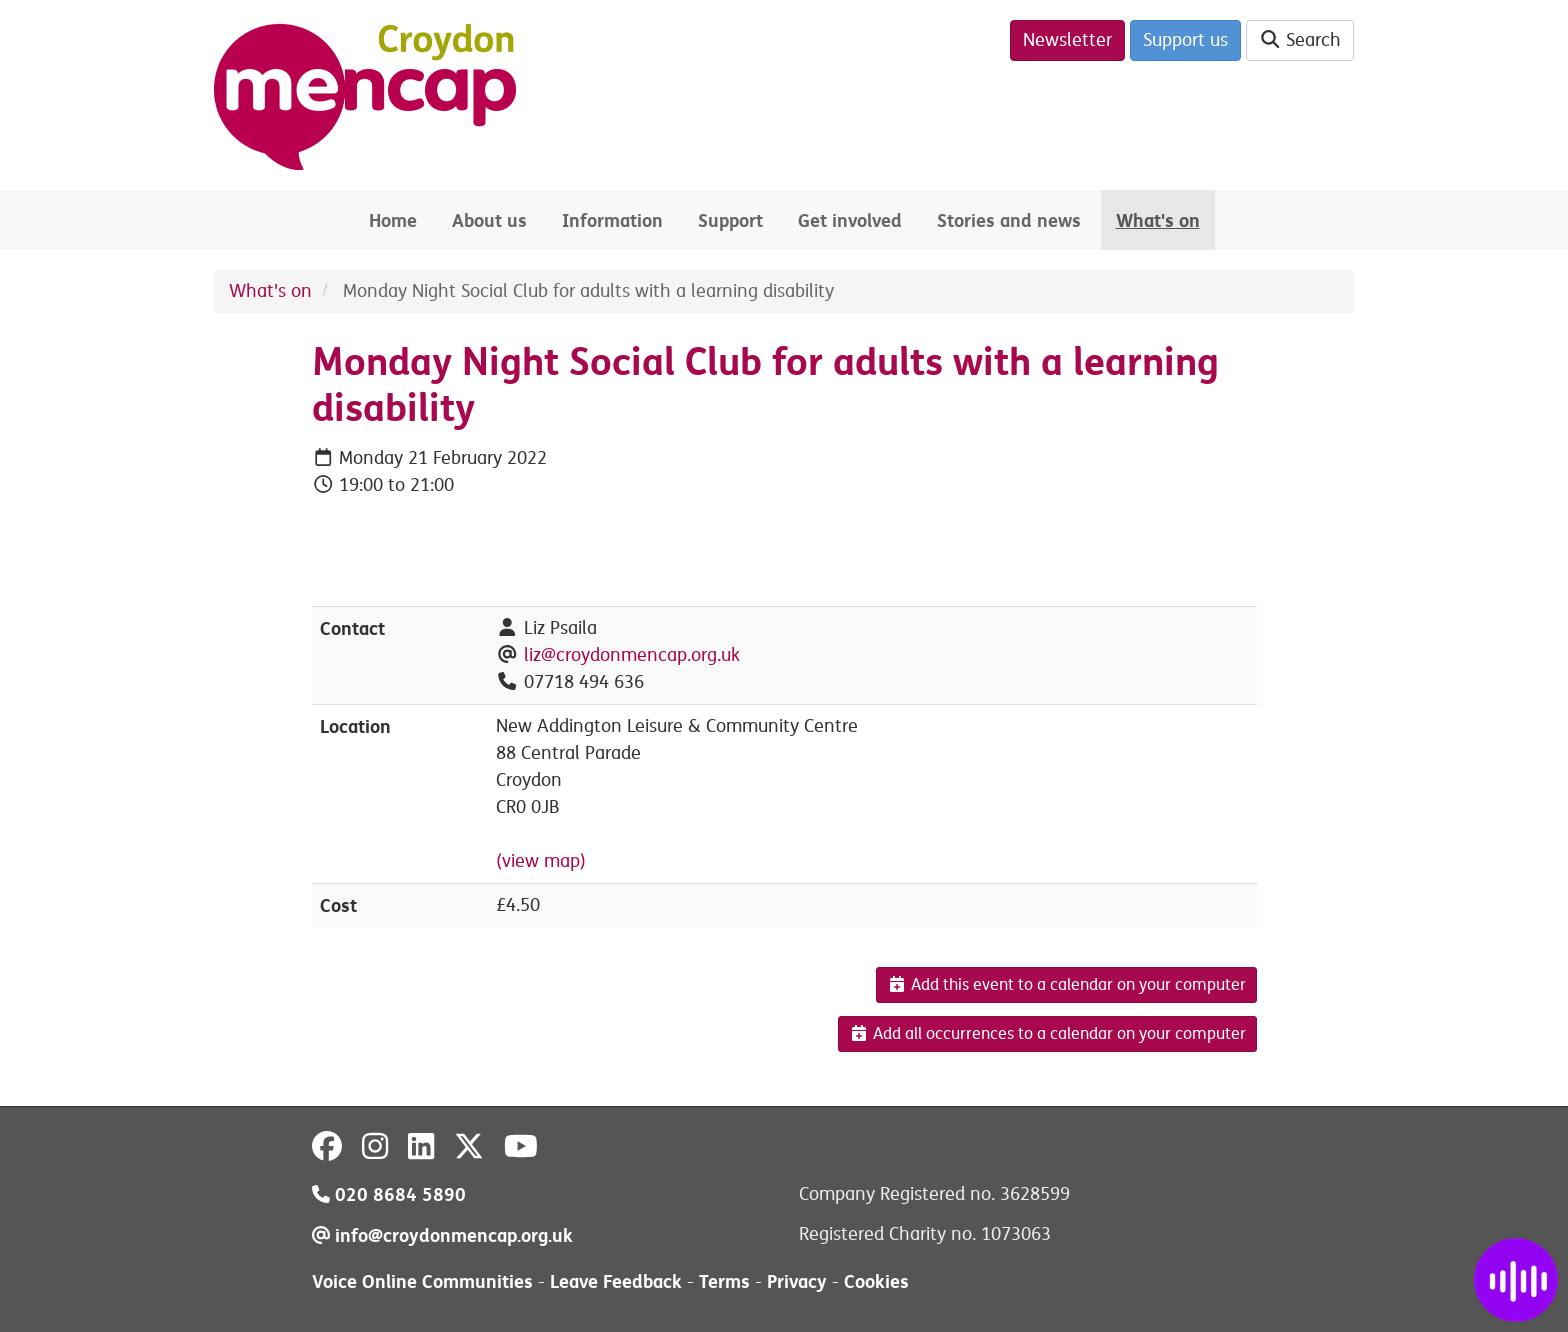 The height and width of the screenshot is (1332, 1568). Describe the element at coordinates (1300, 40) in the screenshot. I see `Search` at that location.